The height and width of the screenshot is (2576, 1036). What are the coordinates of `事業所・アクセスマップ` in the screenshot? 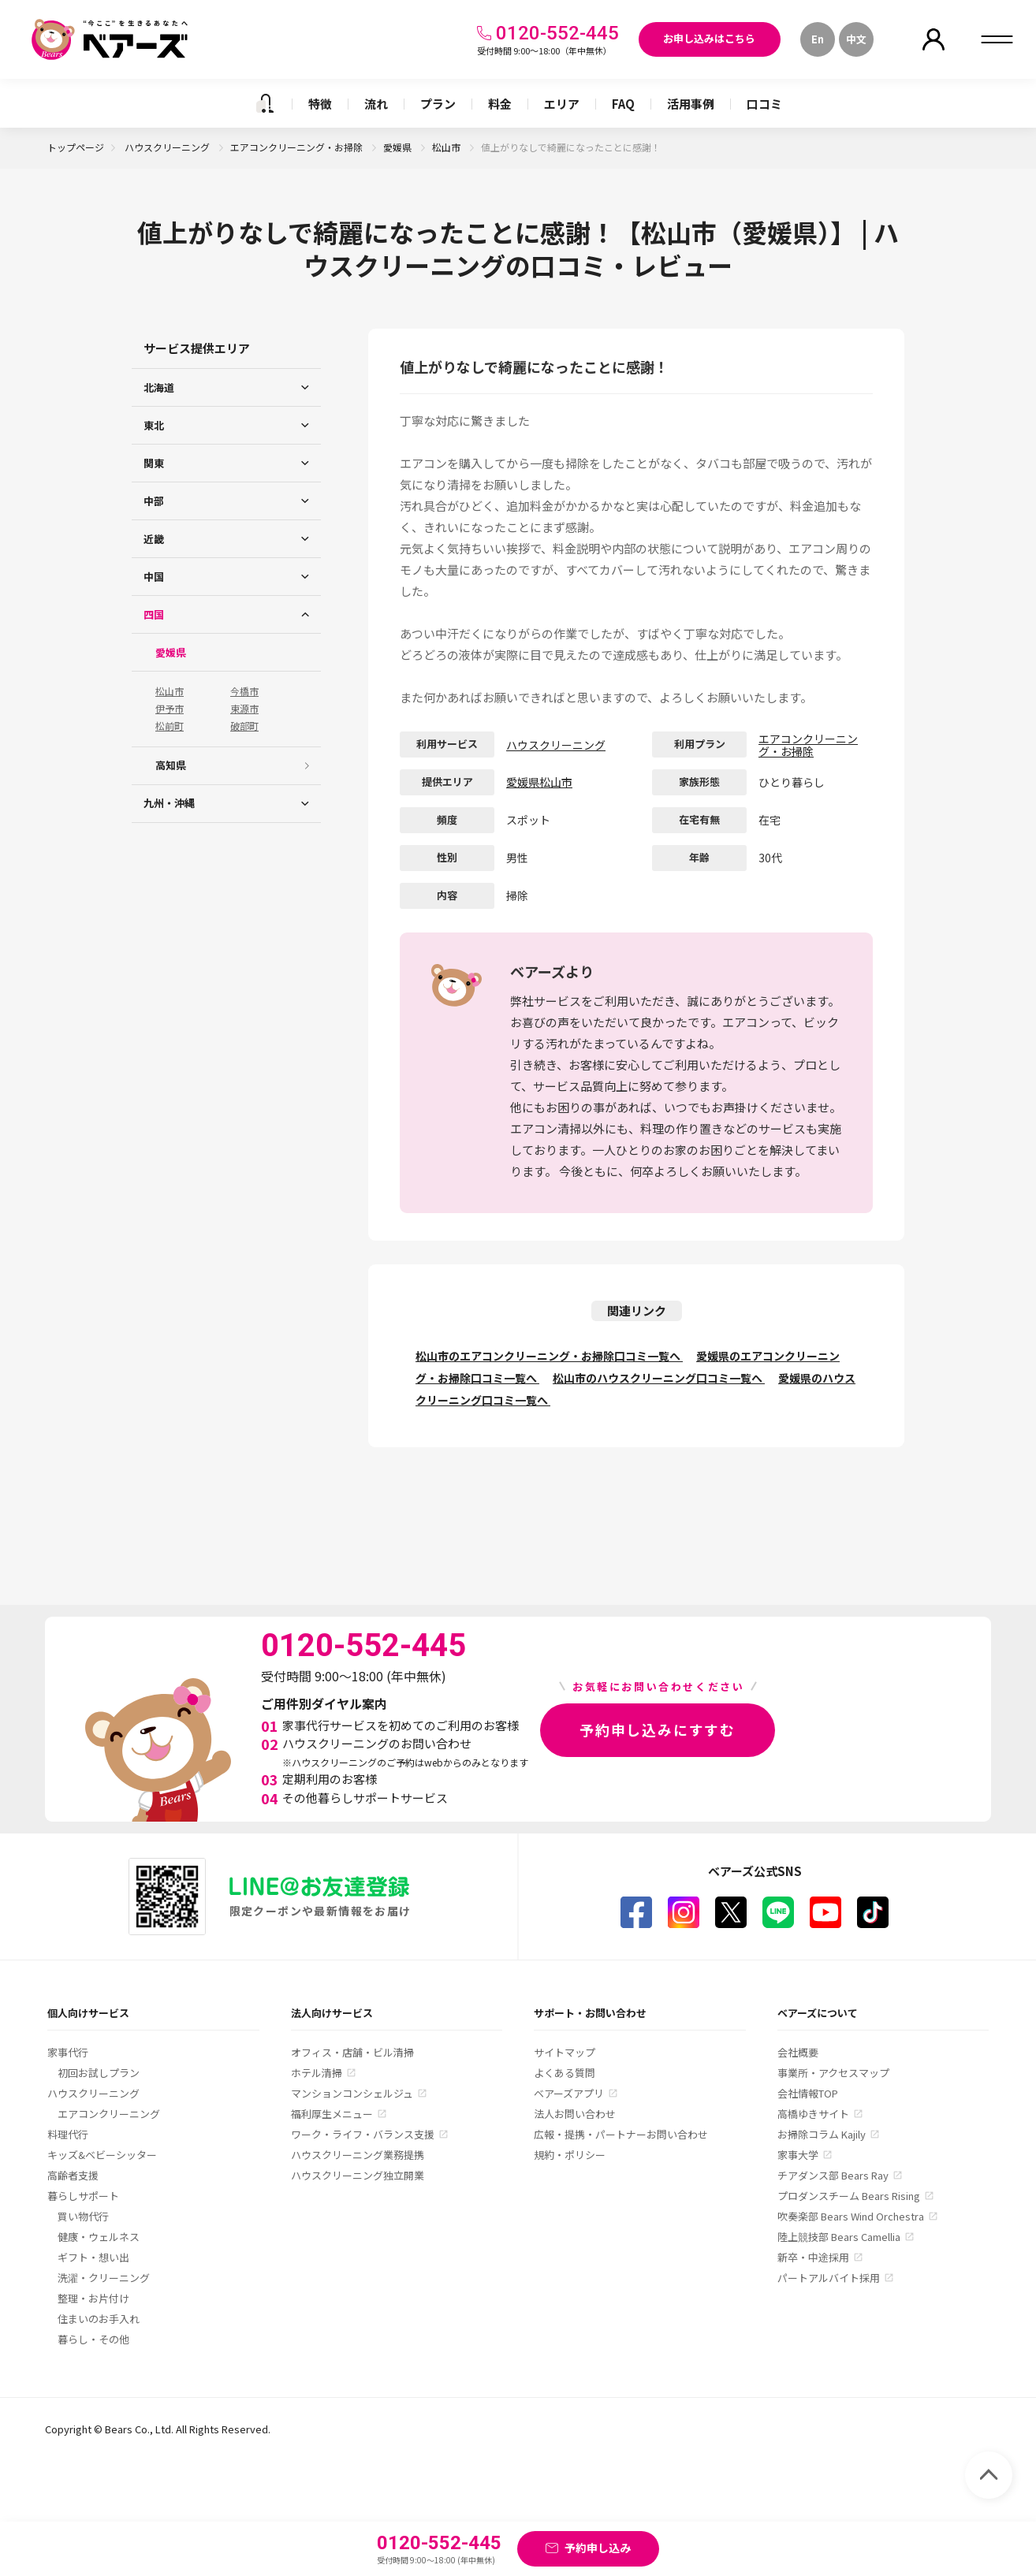 It's located at (833, 2072).